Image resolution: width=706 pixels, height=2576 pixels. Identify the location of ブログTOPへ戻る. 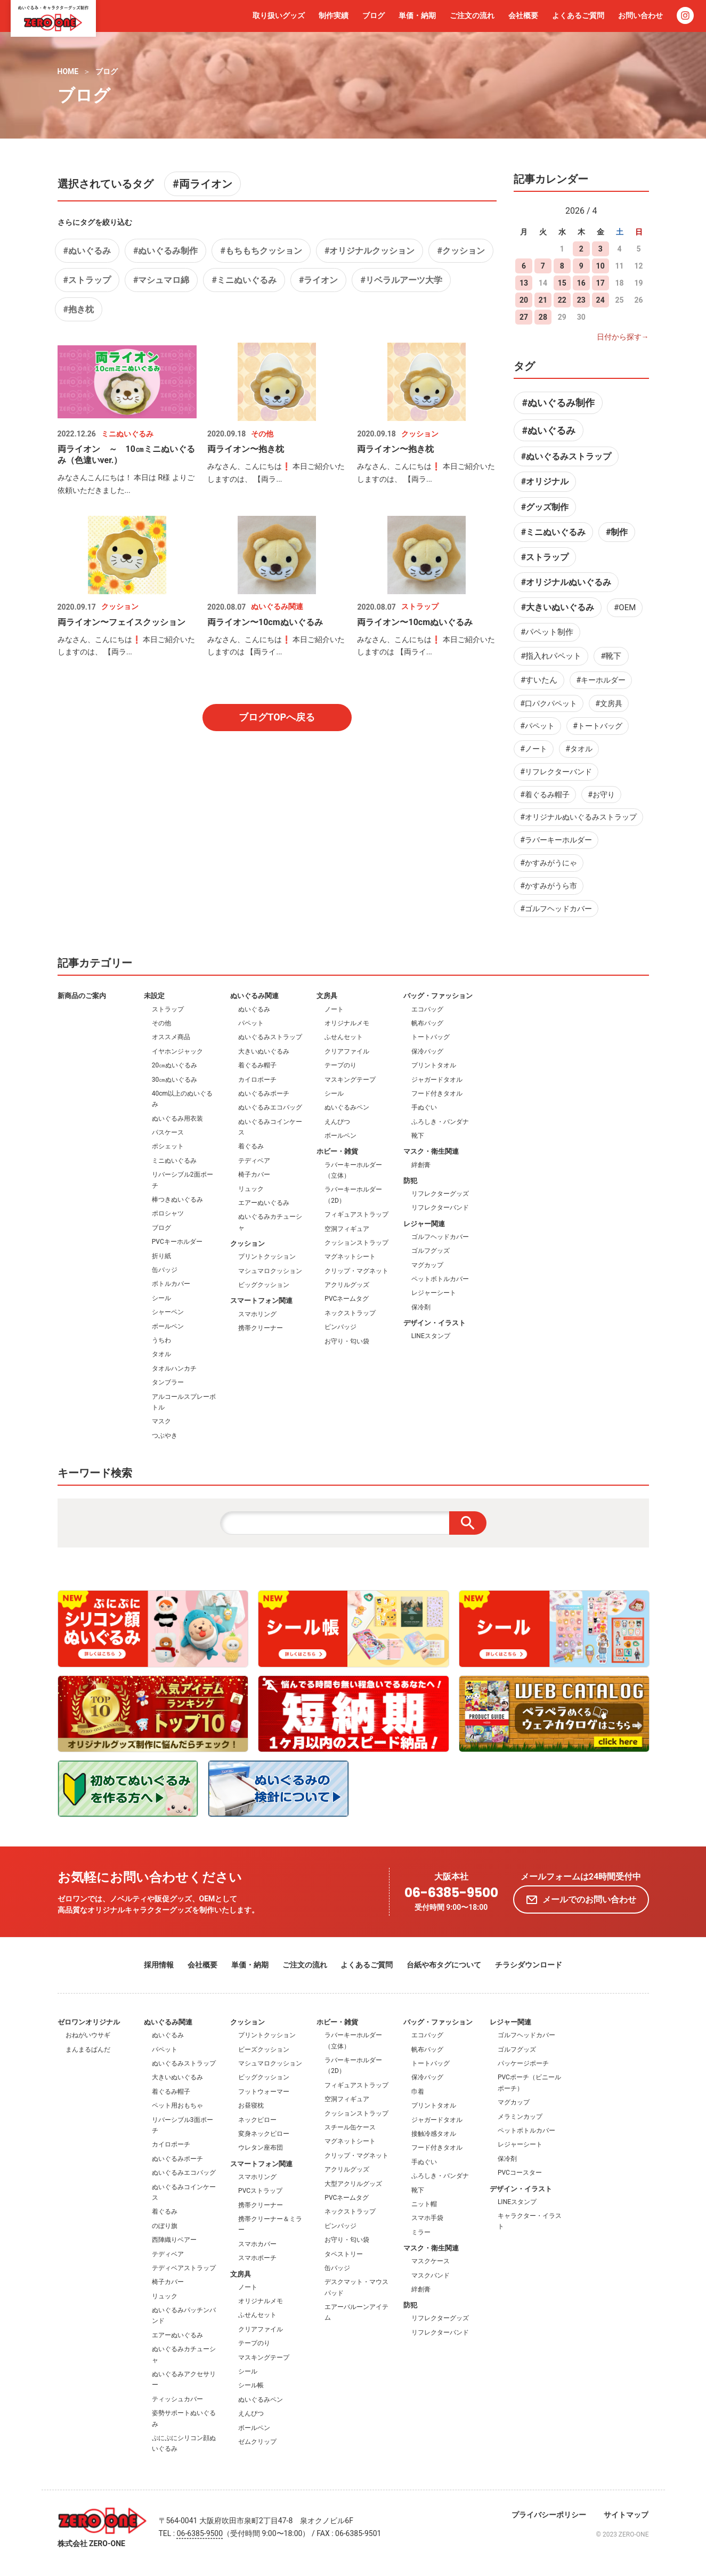
(277, 717).